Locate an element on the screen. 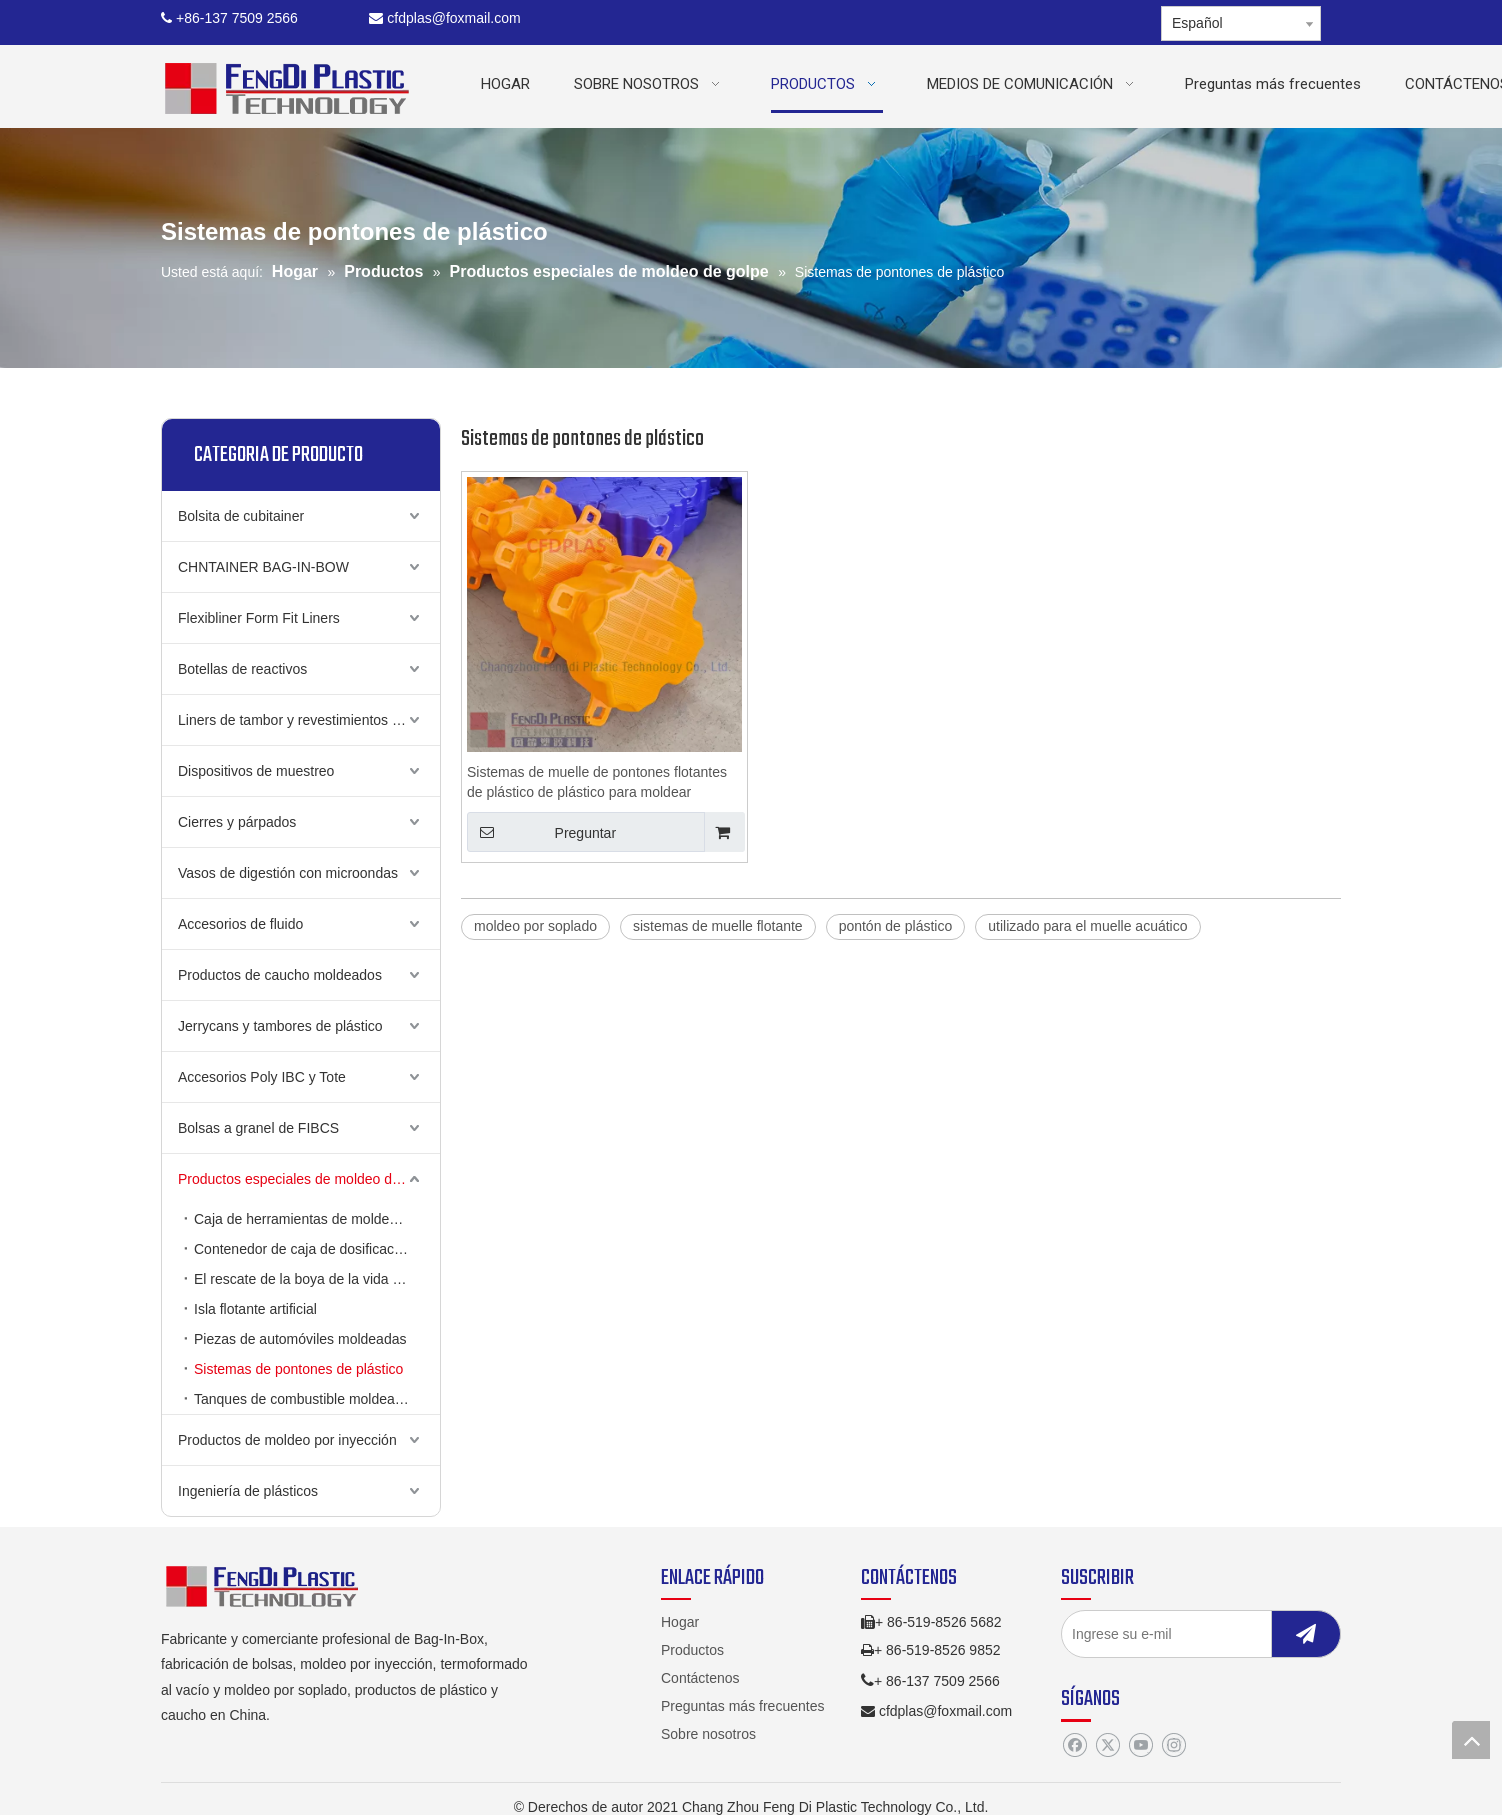  Vasos de digestión con microondas is located at coordinates (288, 873).